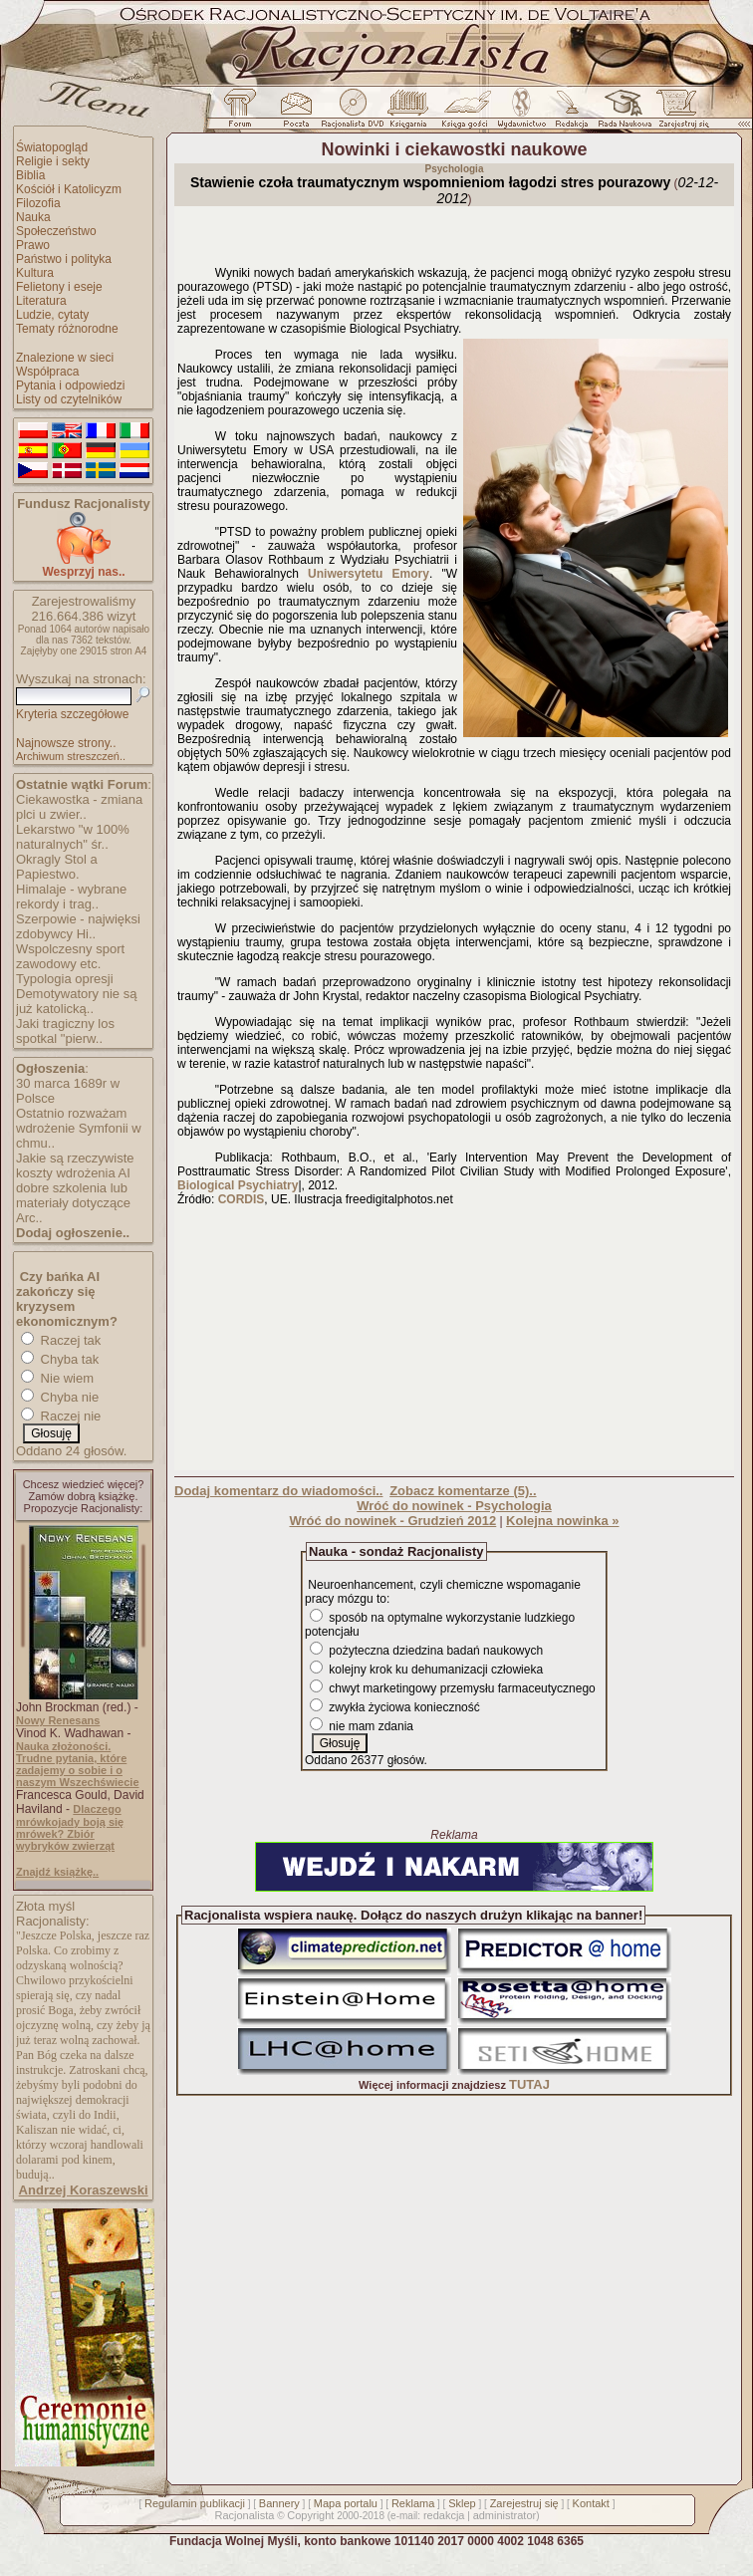  What do you see at coordinates (241, 1199) in the screenshot?
I see `CORDIS` at bounding box center [241, 1199].